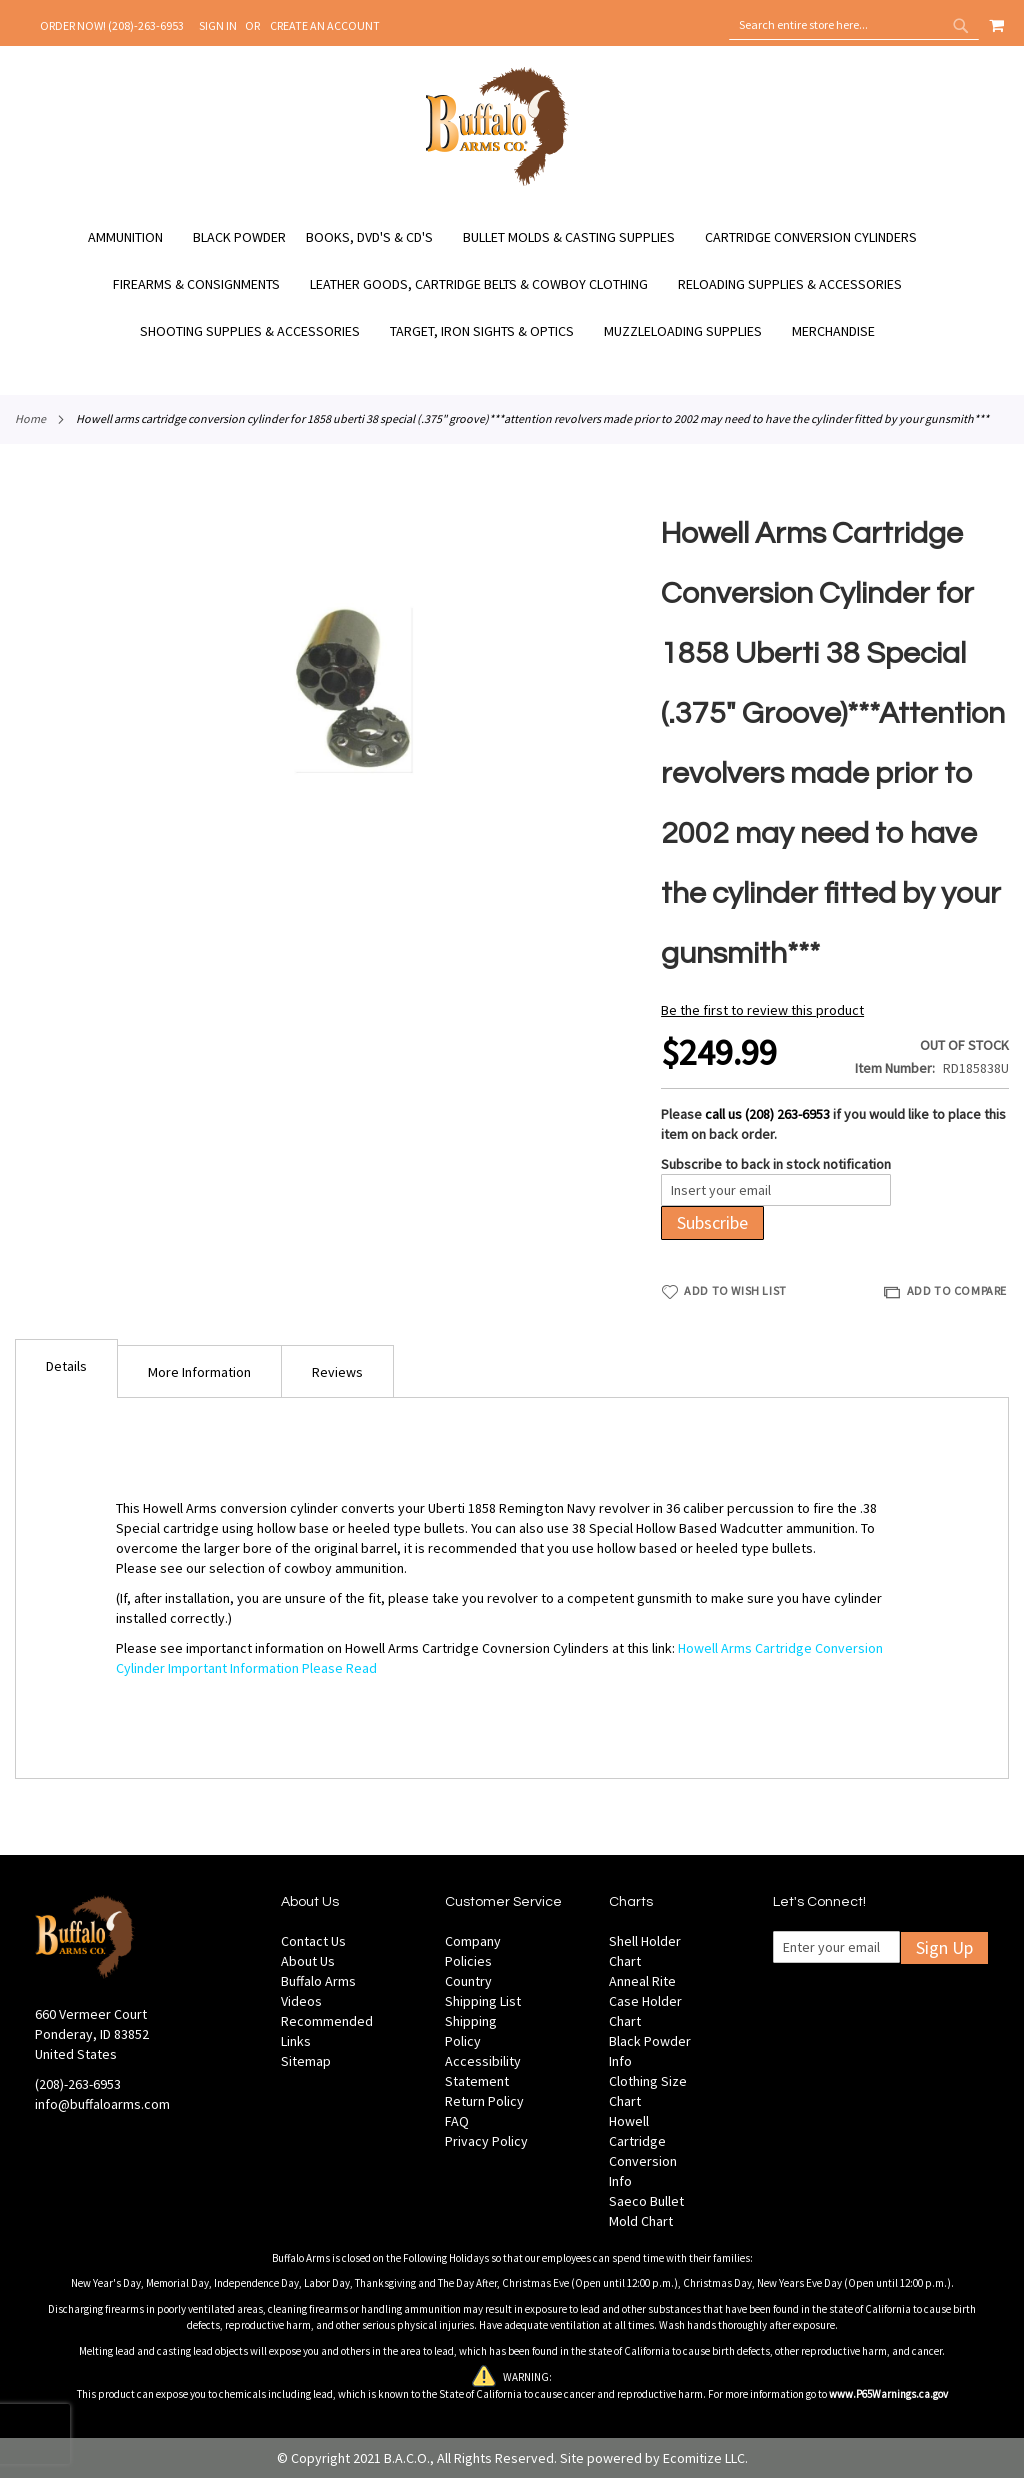 This screenshot has height=2478, width=1024. Describe the element at coordinates (30, 418) in the screenshot. I see `Home` at that location.